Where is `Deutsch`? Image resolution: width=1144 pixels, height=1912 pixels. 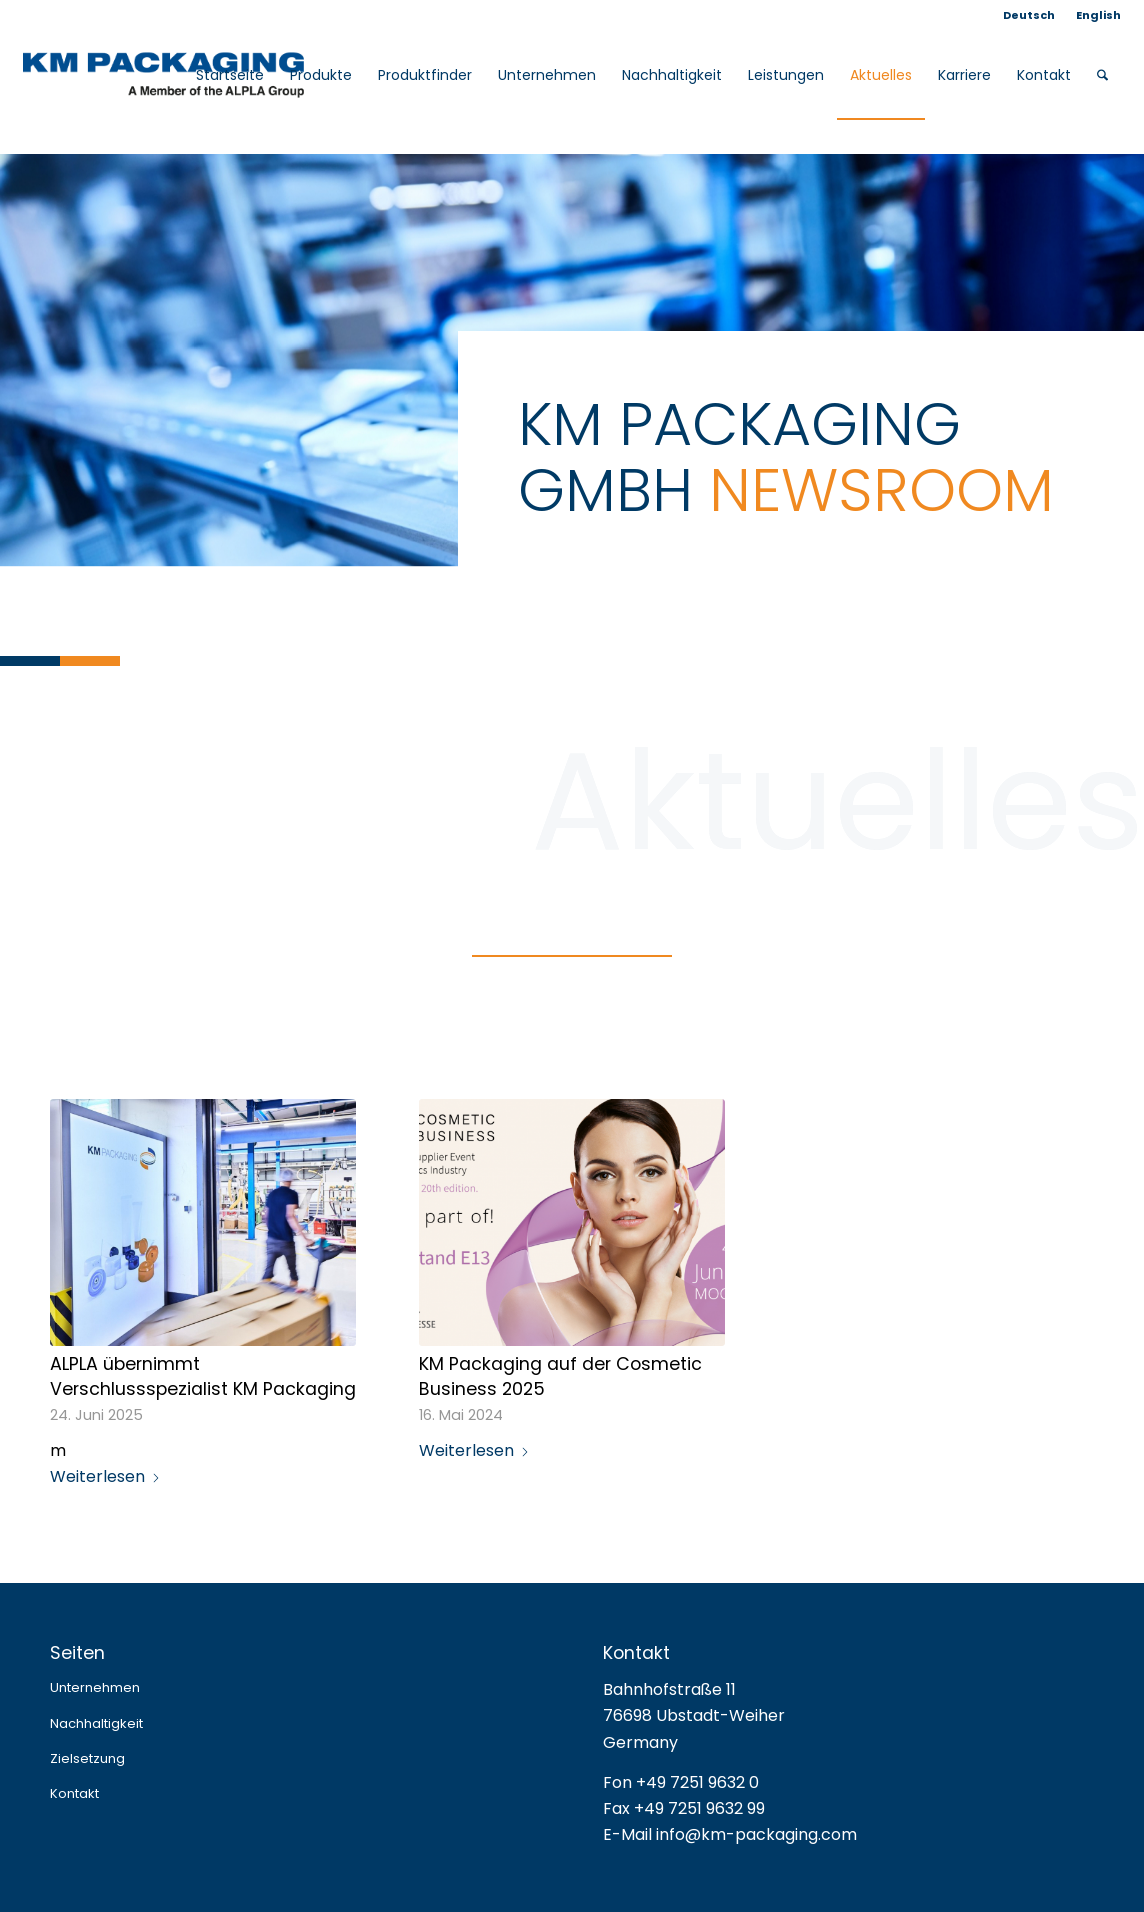 Deutsch is located at coordinates (1029, 15).